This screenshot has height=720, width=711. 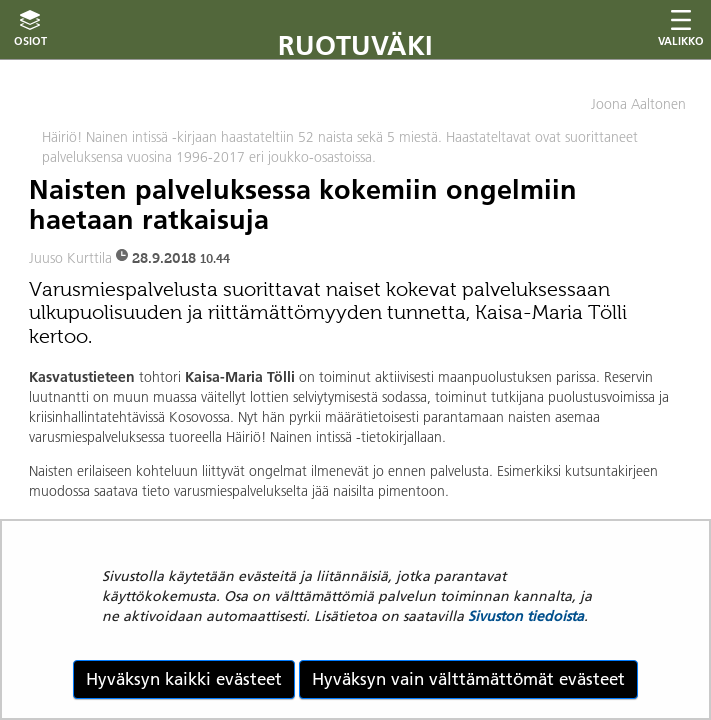 I want to click on Ruotuväki, so click(x=355, y=45).